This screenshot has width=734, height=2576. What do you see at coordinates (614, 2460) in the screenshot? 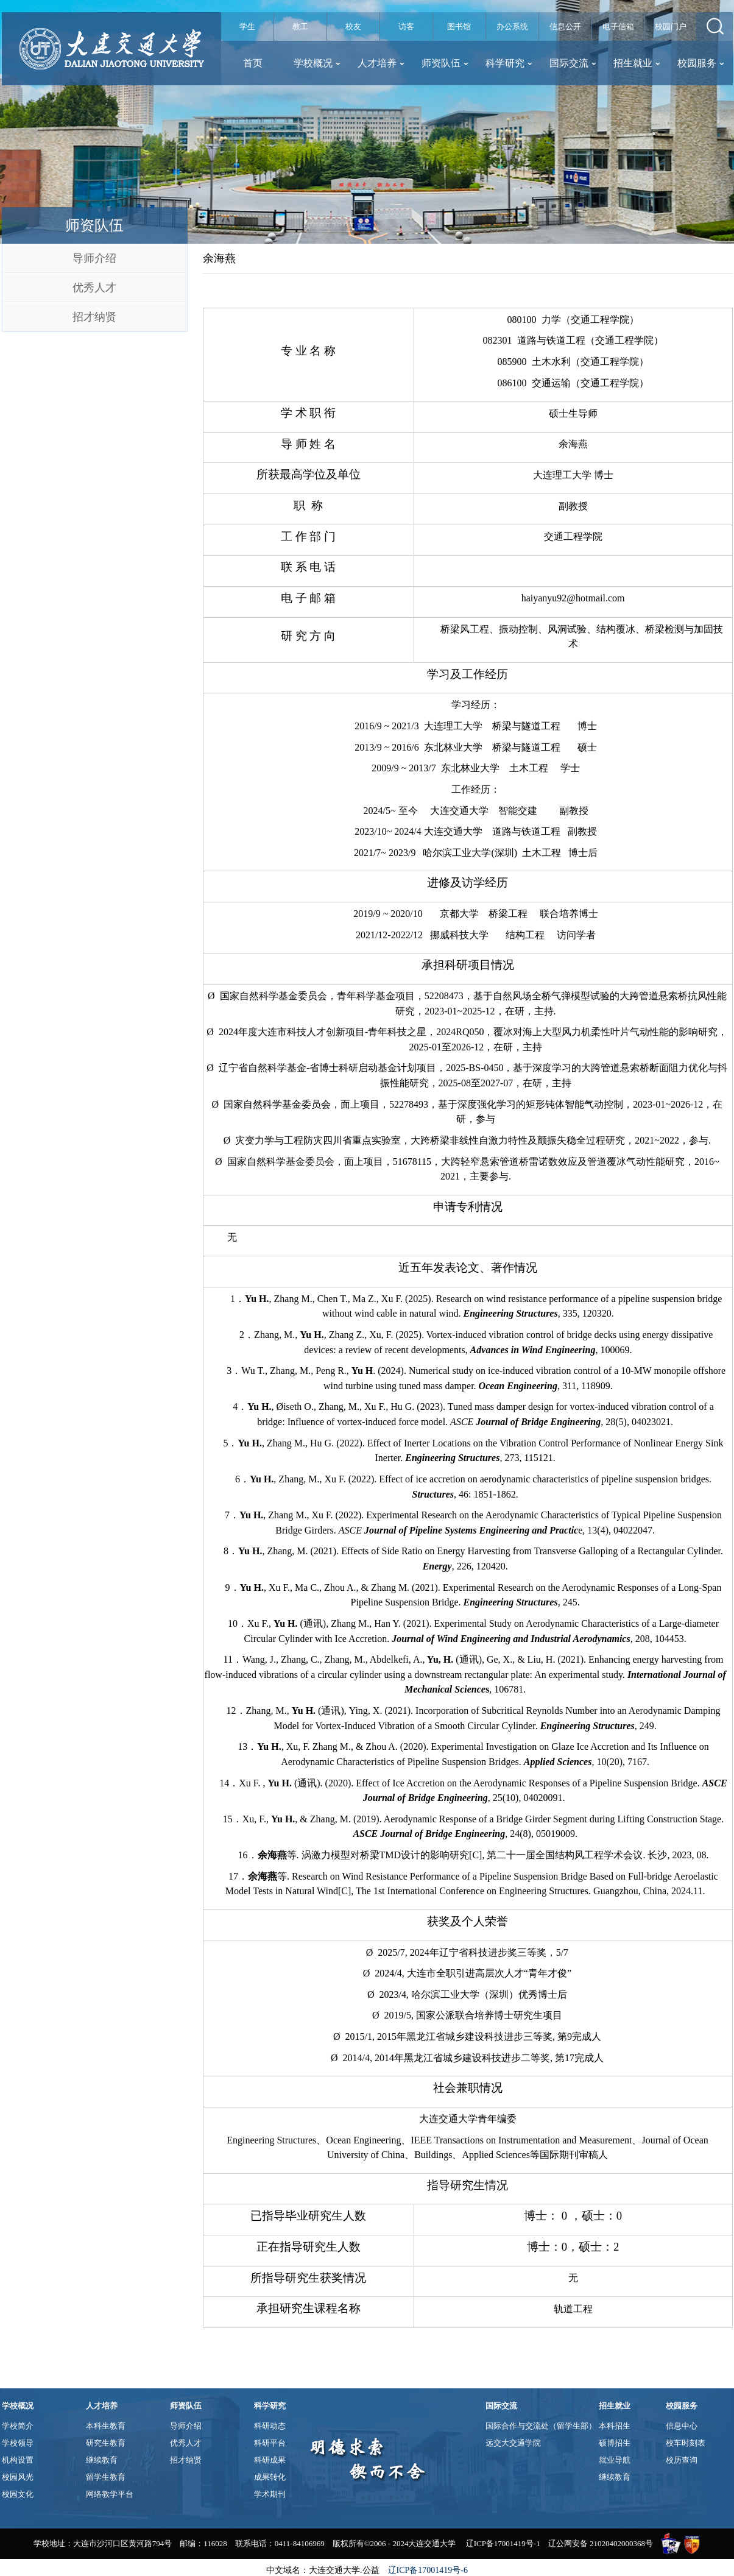
I see `就业导航` at bounding box center [614, 2460].